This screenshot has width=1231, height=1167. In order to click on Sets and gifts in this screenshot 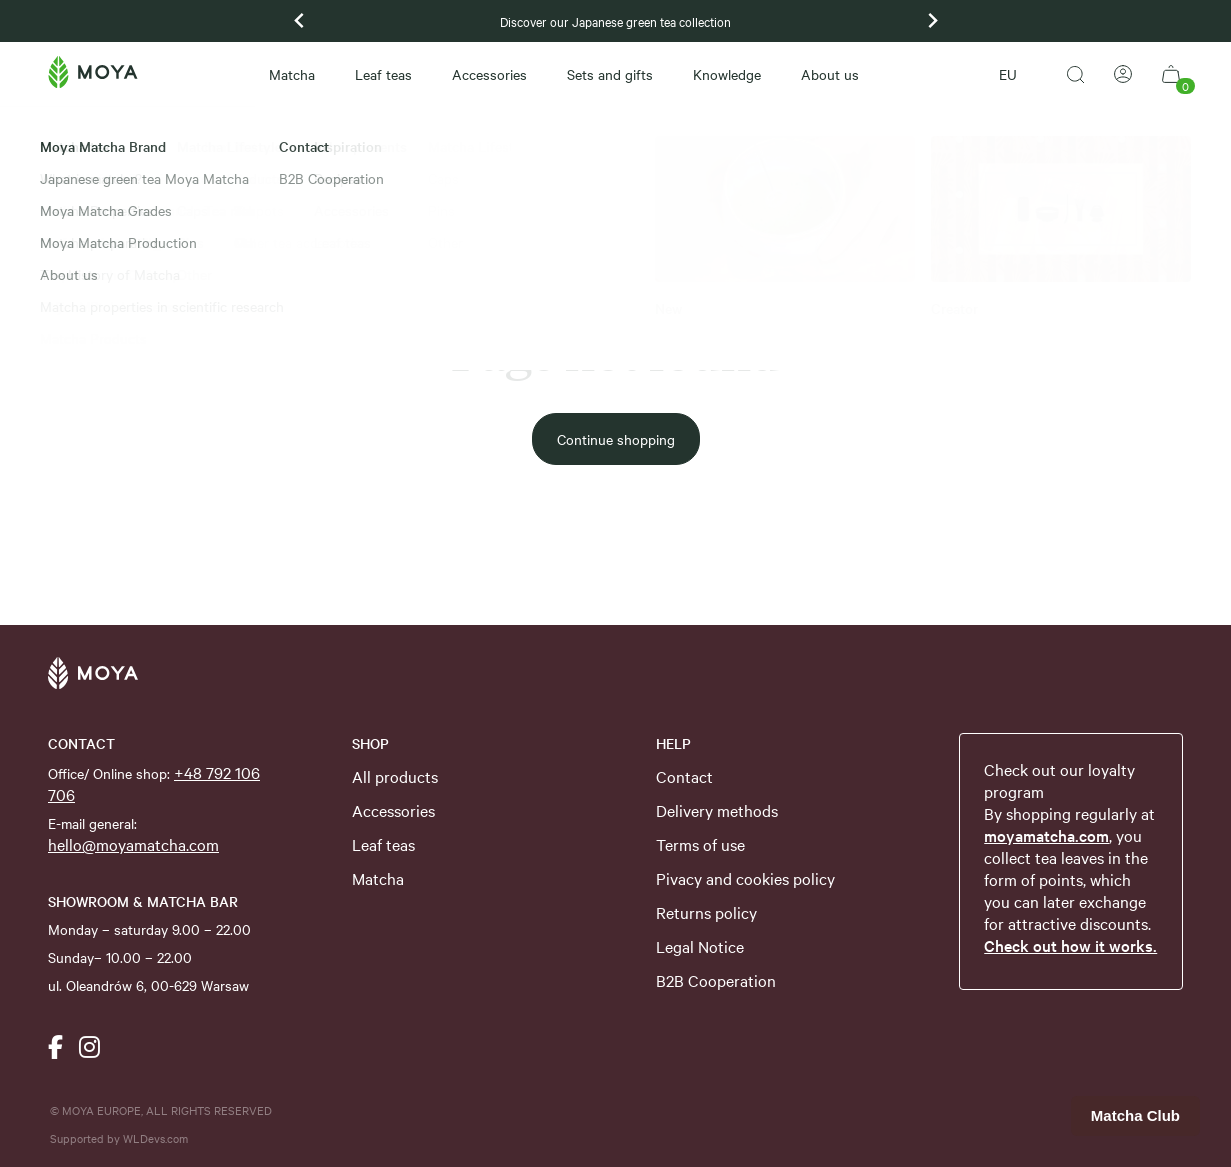, I will do `click(610, 74)`.